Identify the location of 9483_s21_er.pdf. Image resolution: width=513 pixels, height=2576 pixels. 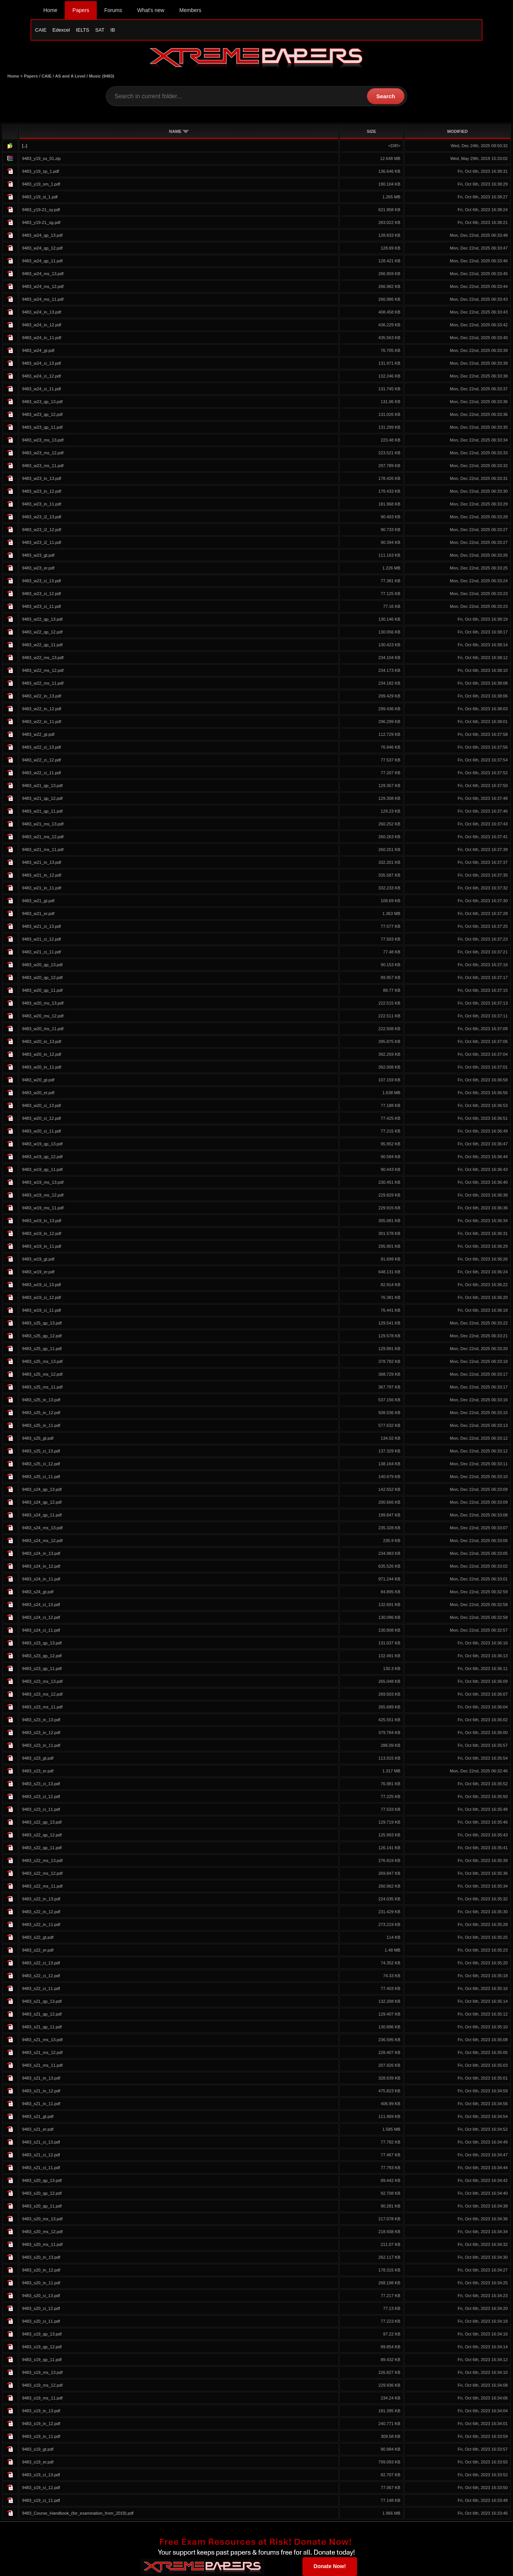
(37, 2129).